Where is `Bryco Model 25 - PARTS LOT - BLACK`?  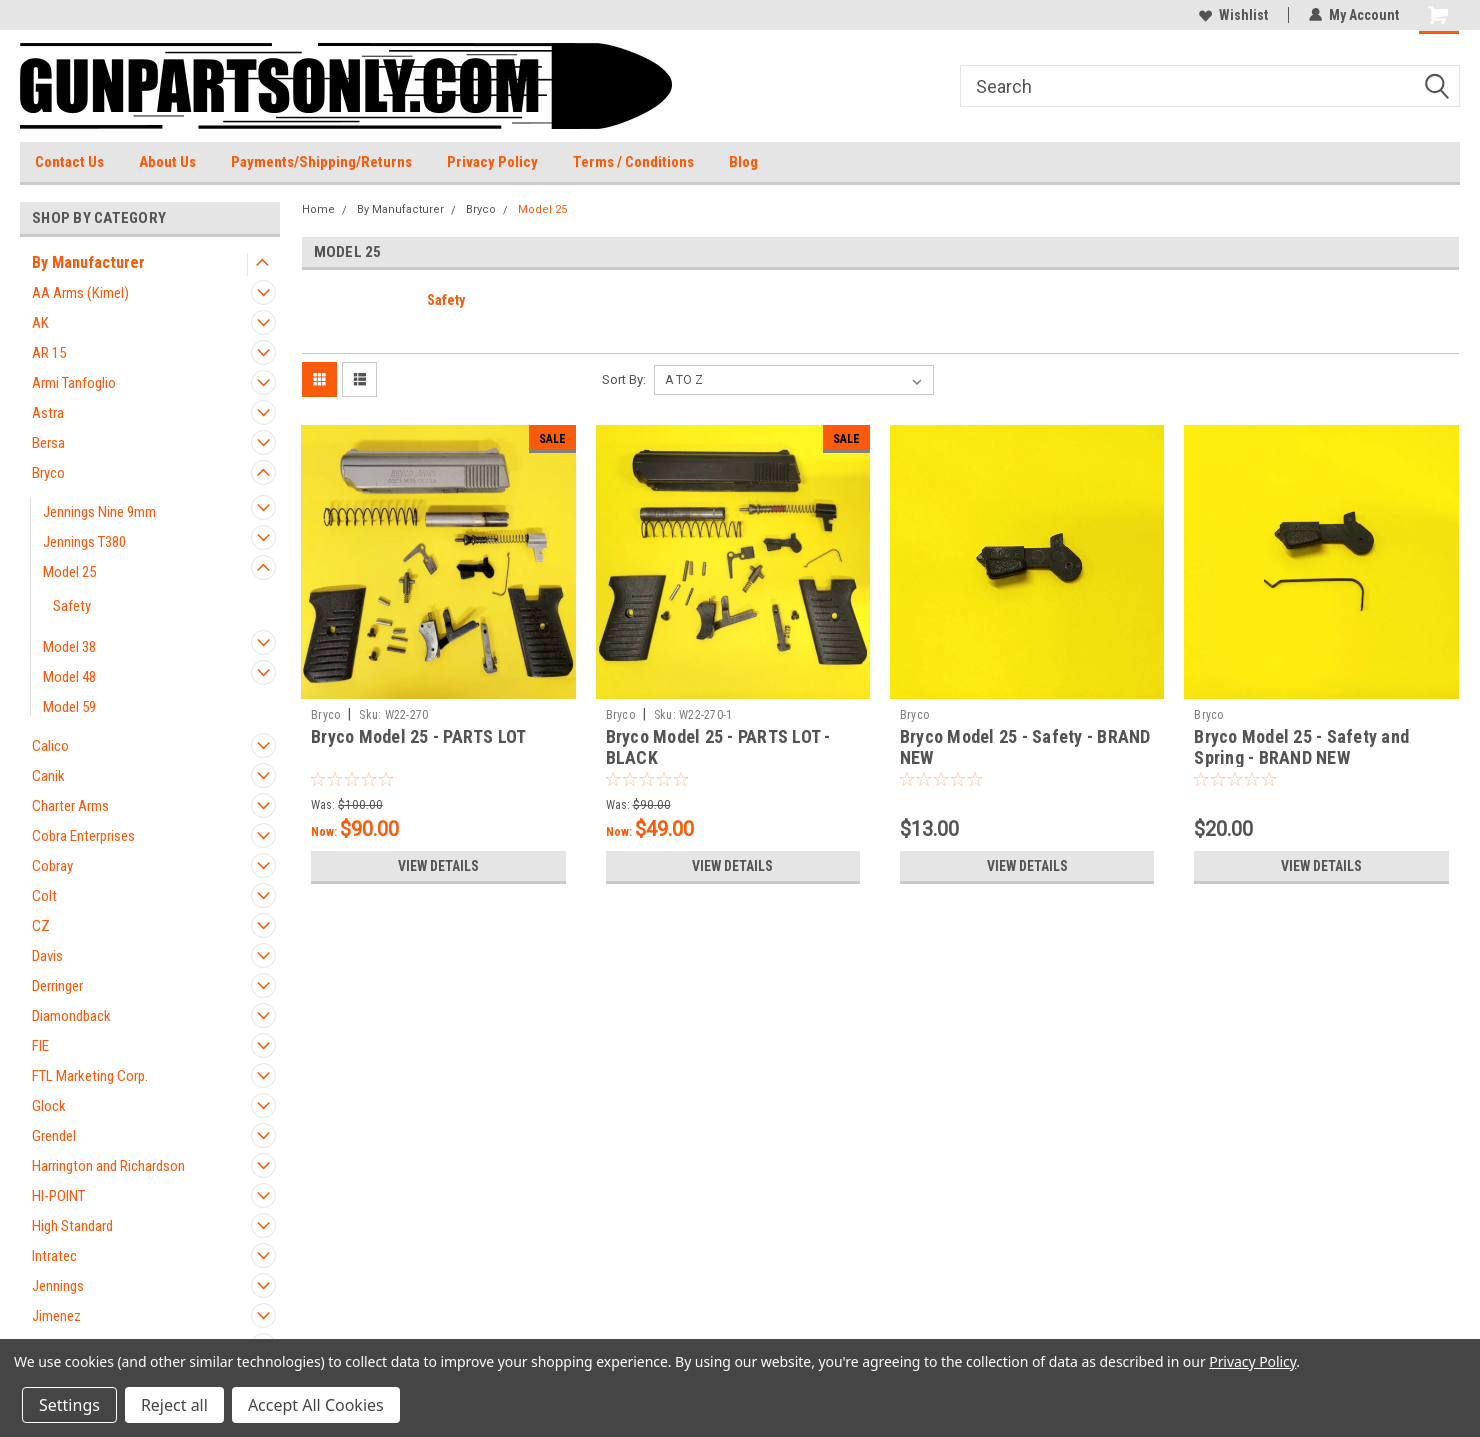
Bryco Model 25 - PARTS LOT - BLACK is located at coordinates (718, 747).